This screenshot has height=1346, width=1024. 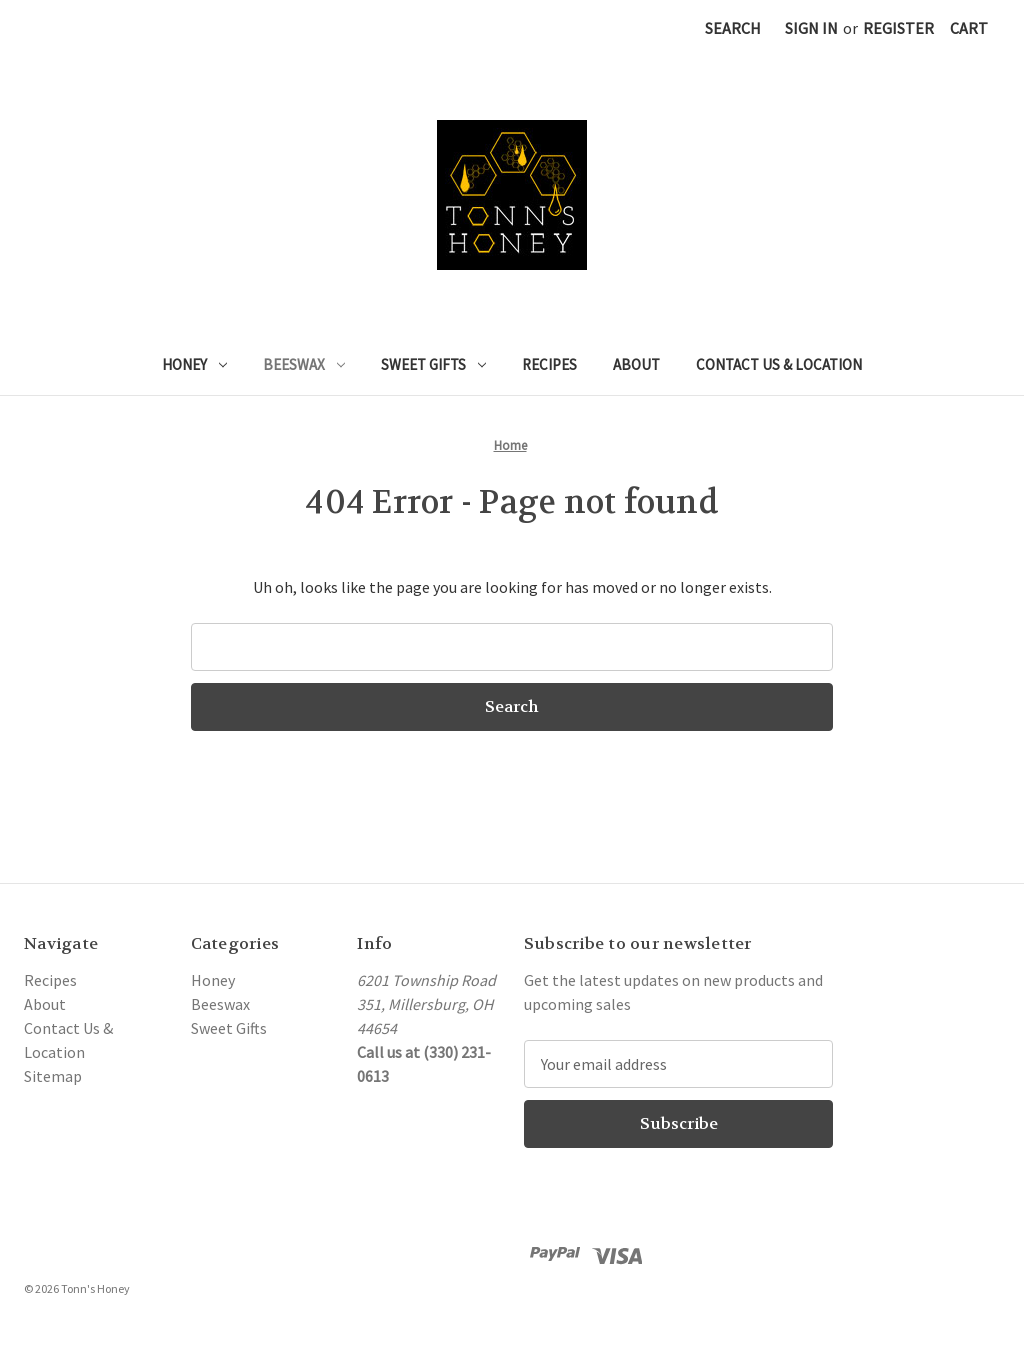 I want to click on Contact Us & Location, so click(x=779, y=364).